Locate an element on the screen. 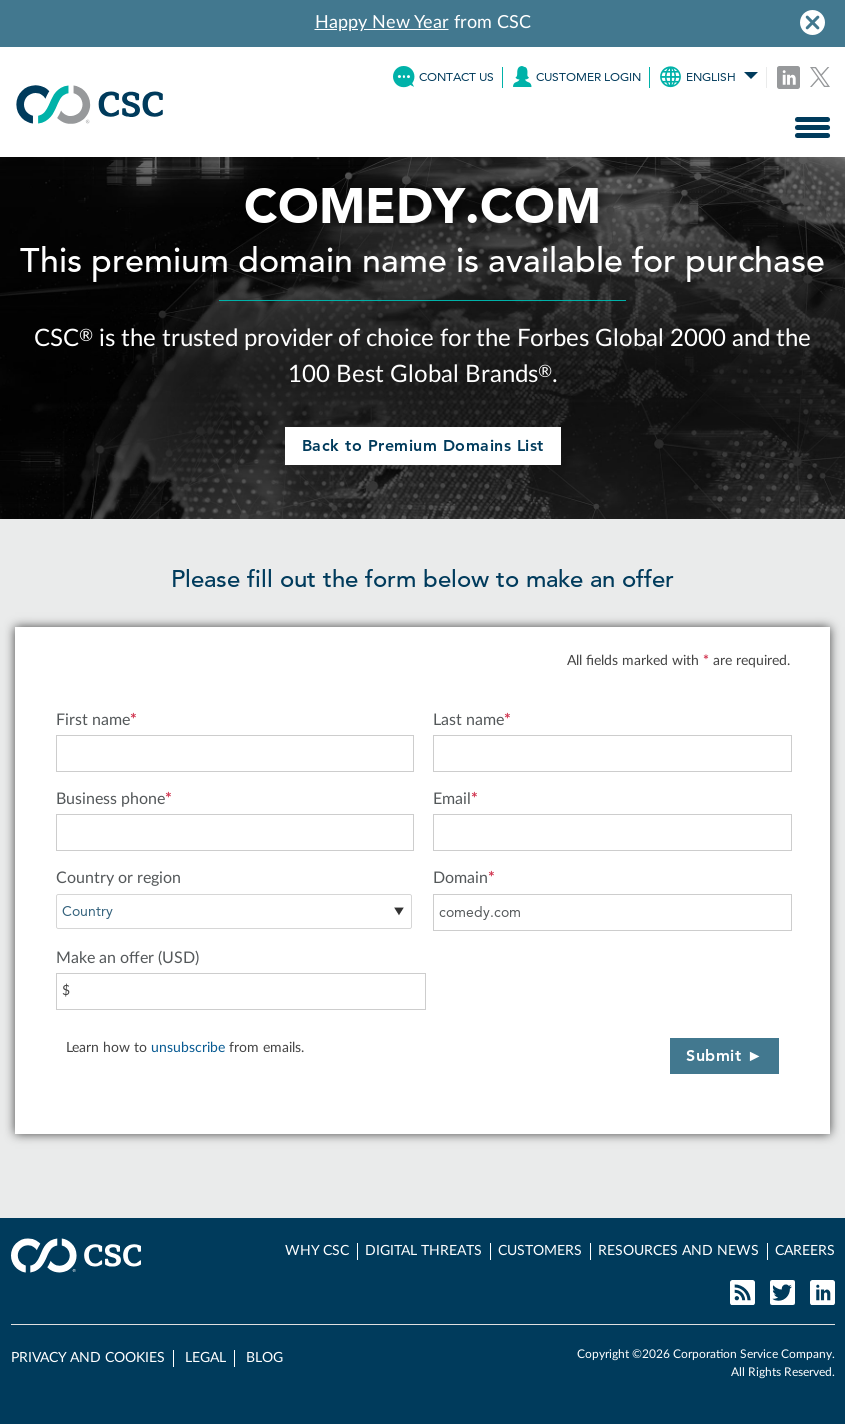 The height and width of the screenshot is (1424, 845). RESOURCES AND NEWS is located at coordinates (678, 1251).